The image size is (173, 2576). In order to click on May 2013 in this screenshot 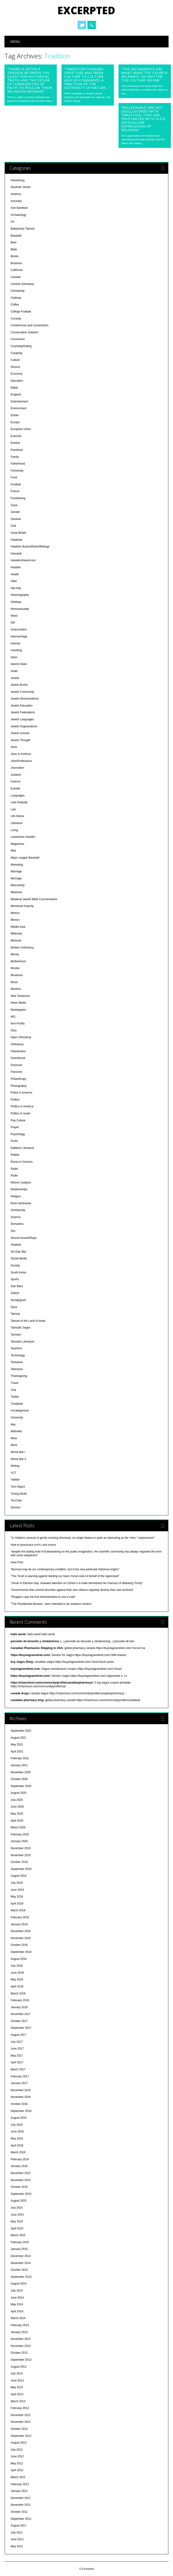, I will do `click(17, 2387)`.